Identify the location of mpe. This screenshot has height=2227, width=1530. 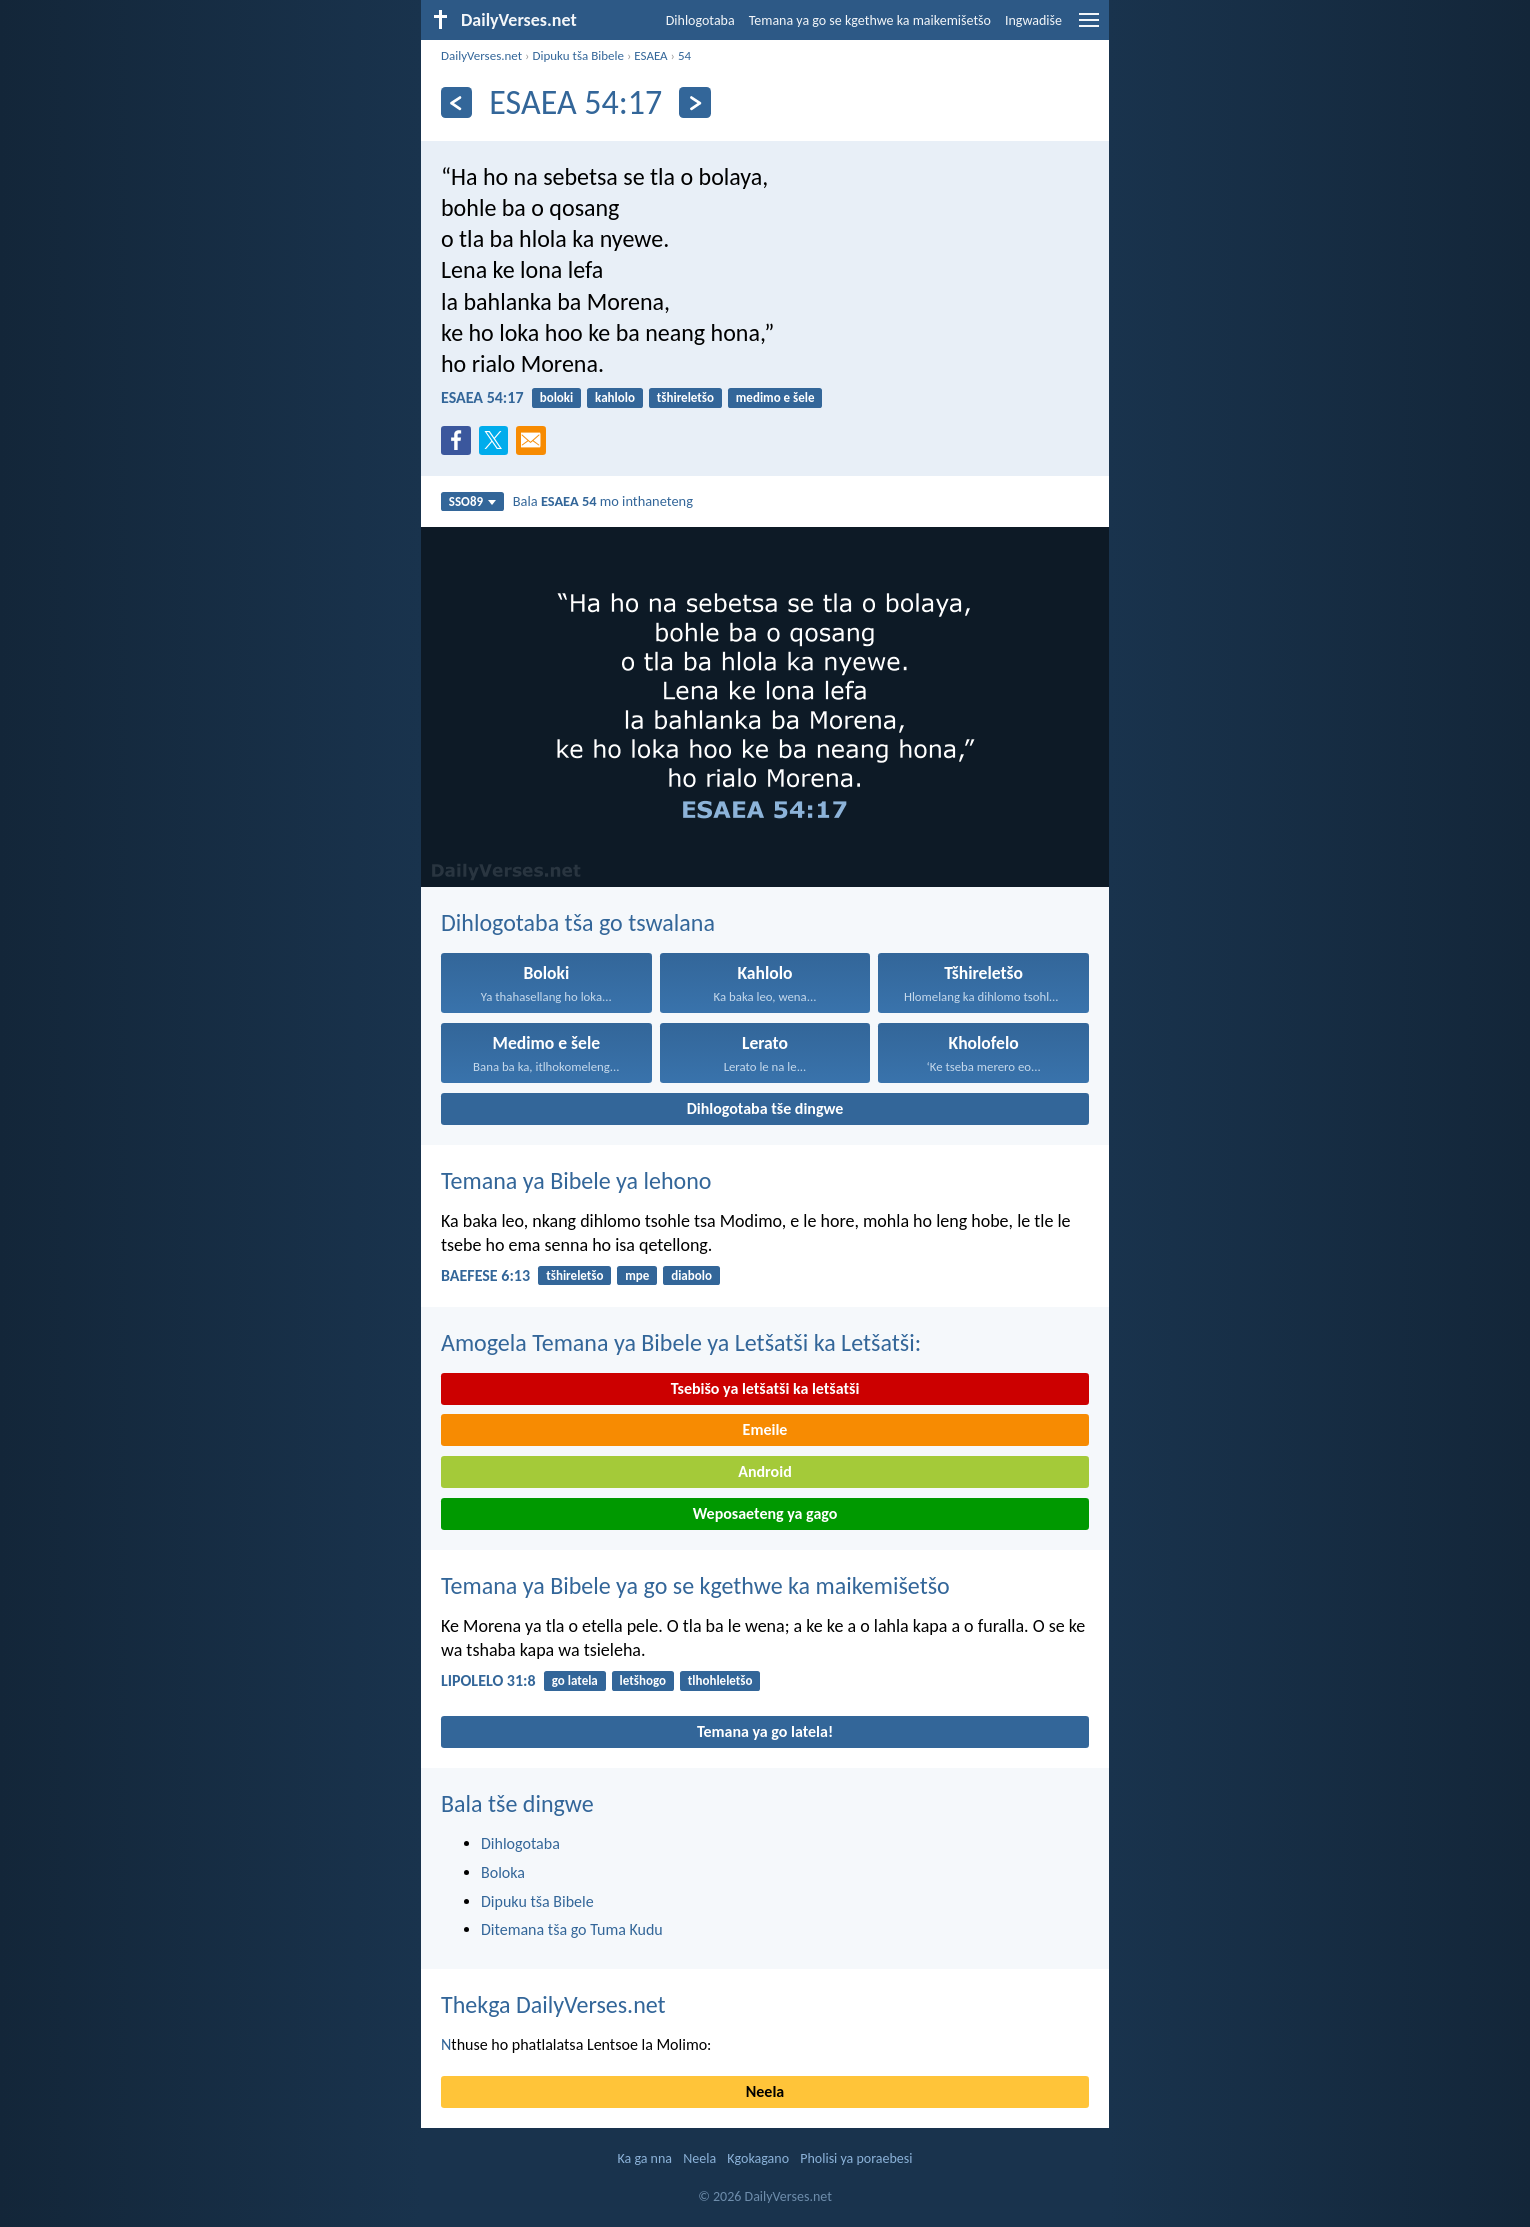
(637, 1275).